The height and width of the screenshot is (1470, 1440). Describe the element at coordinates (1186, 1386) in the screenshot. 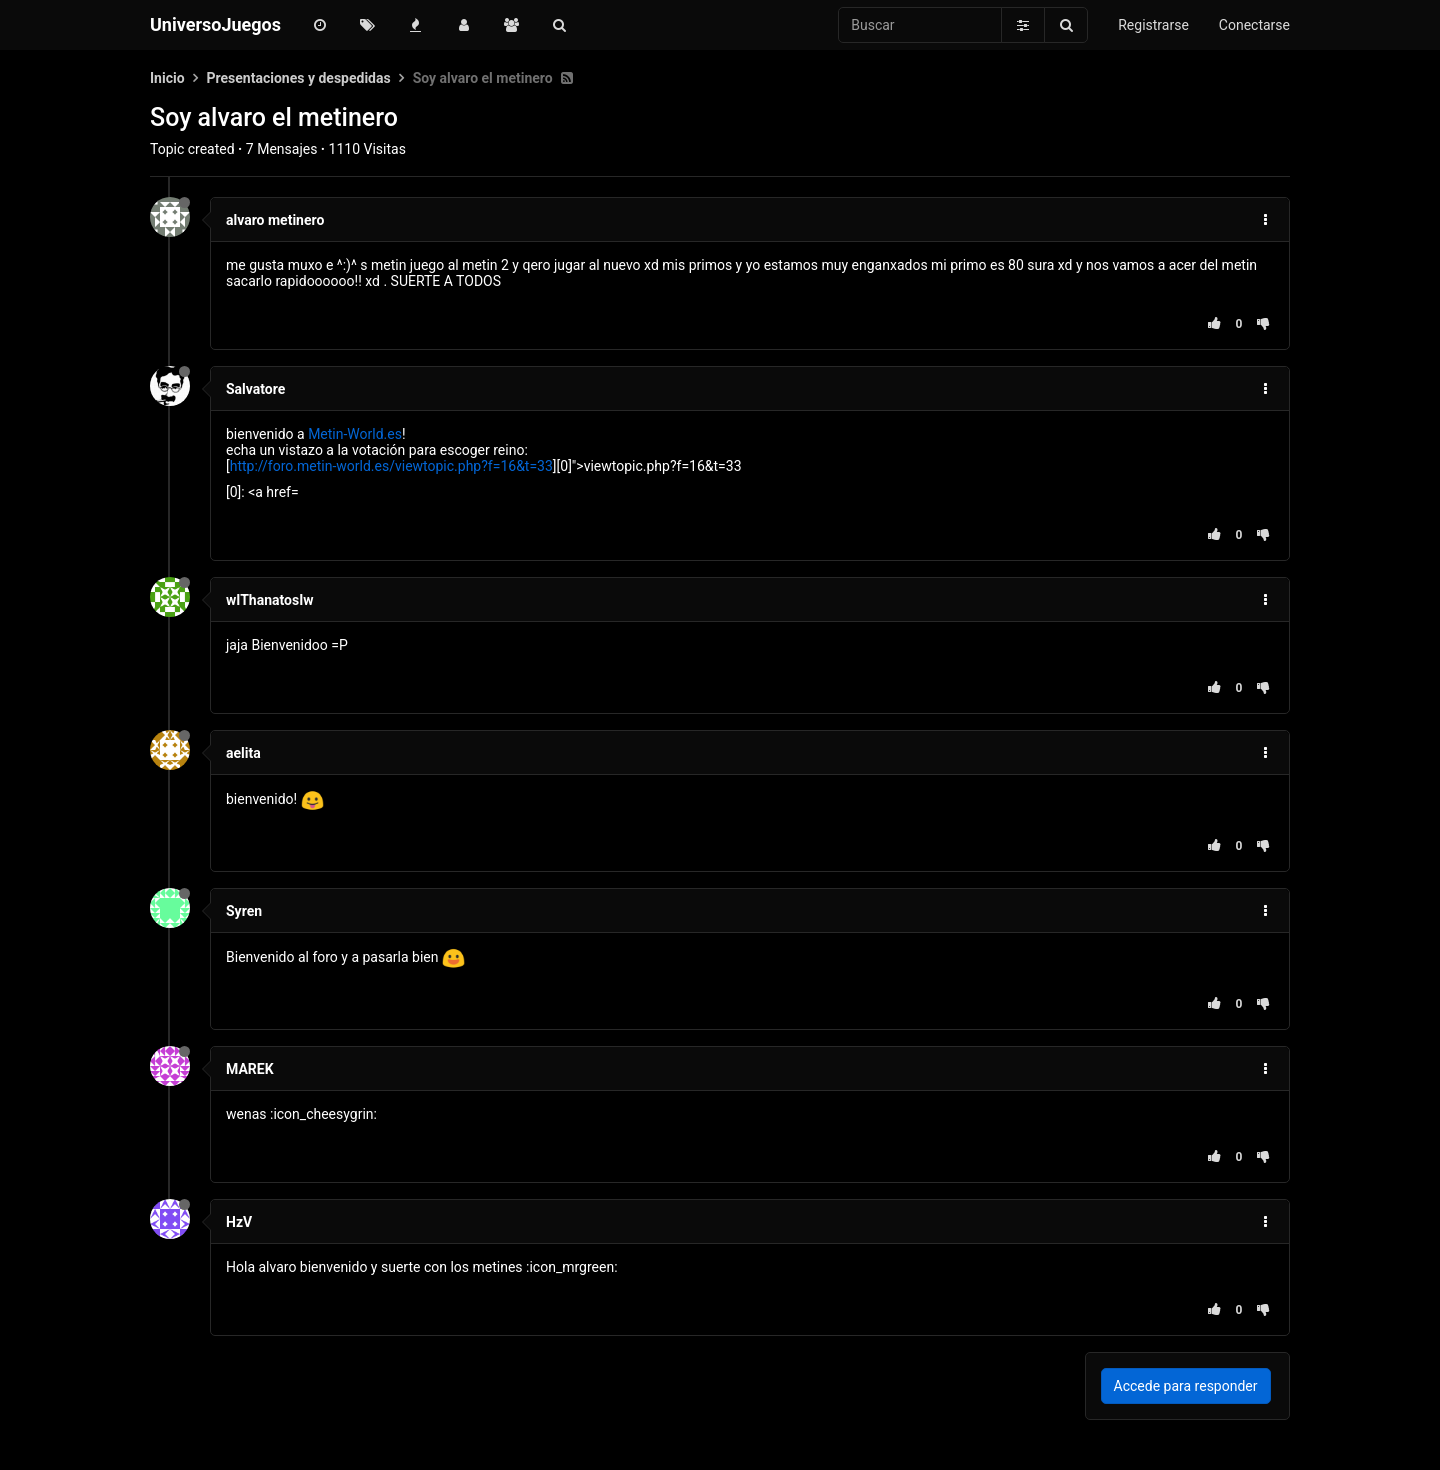

I see `Accede para responder` at that location.